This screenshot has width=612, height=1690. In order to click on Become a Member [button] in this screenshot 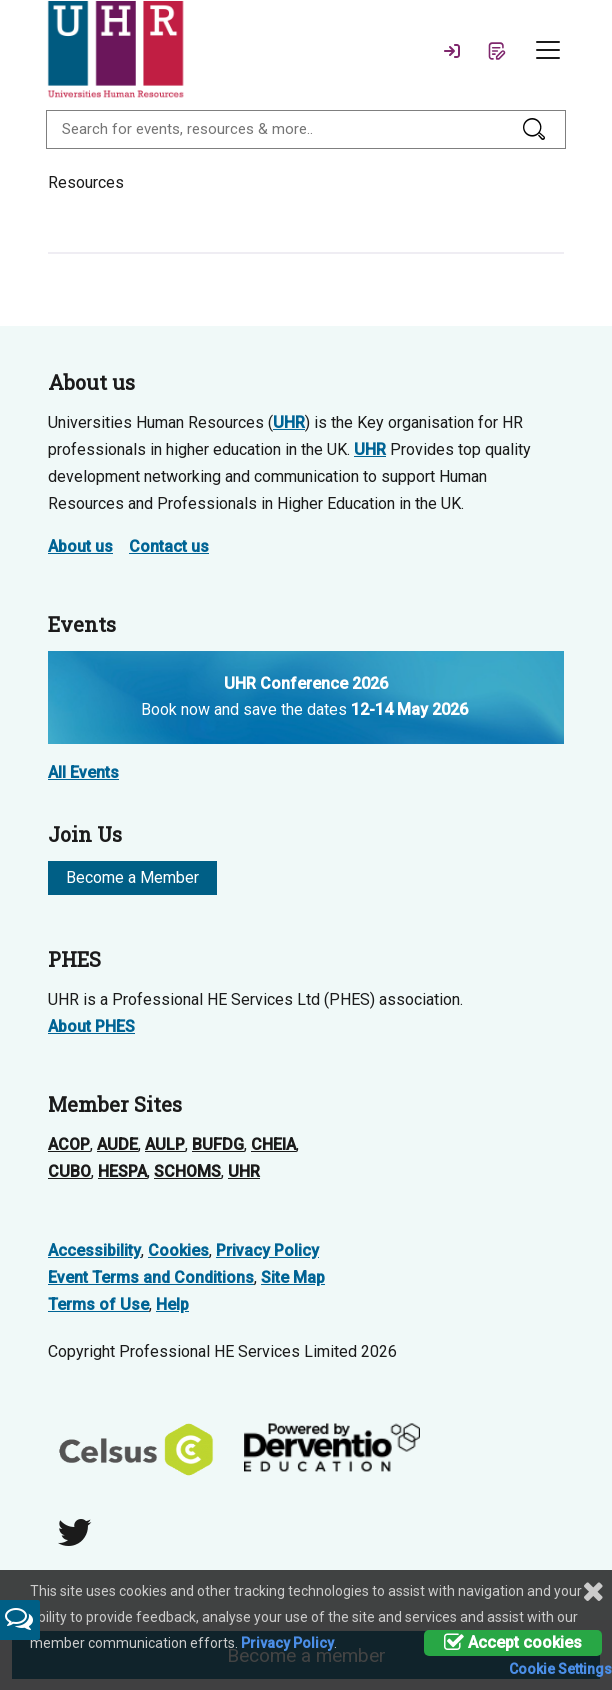, I will do `click(132, 877)`.